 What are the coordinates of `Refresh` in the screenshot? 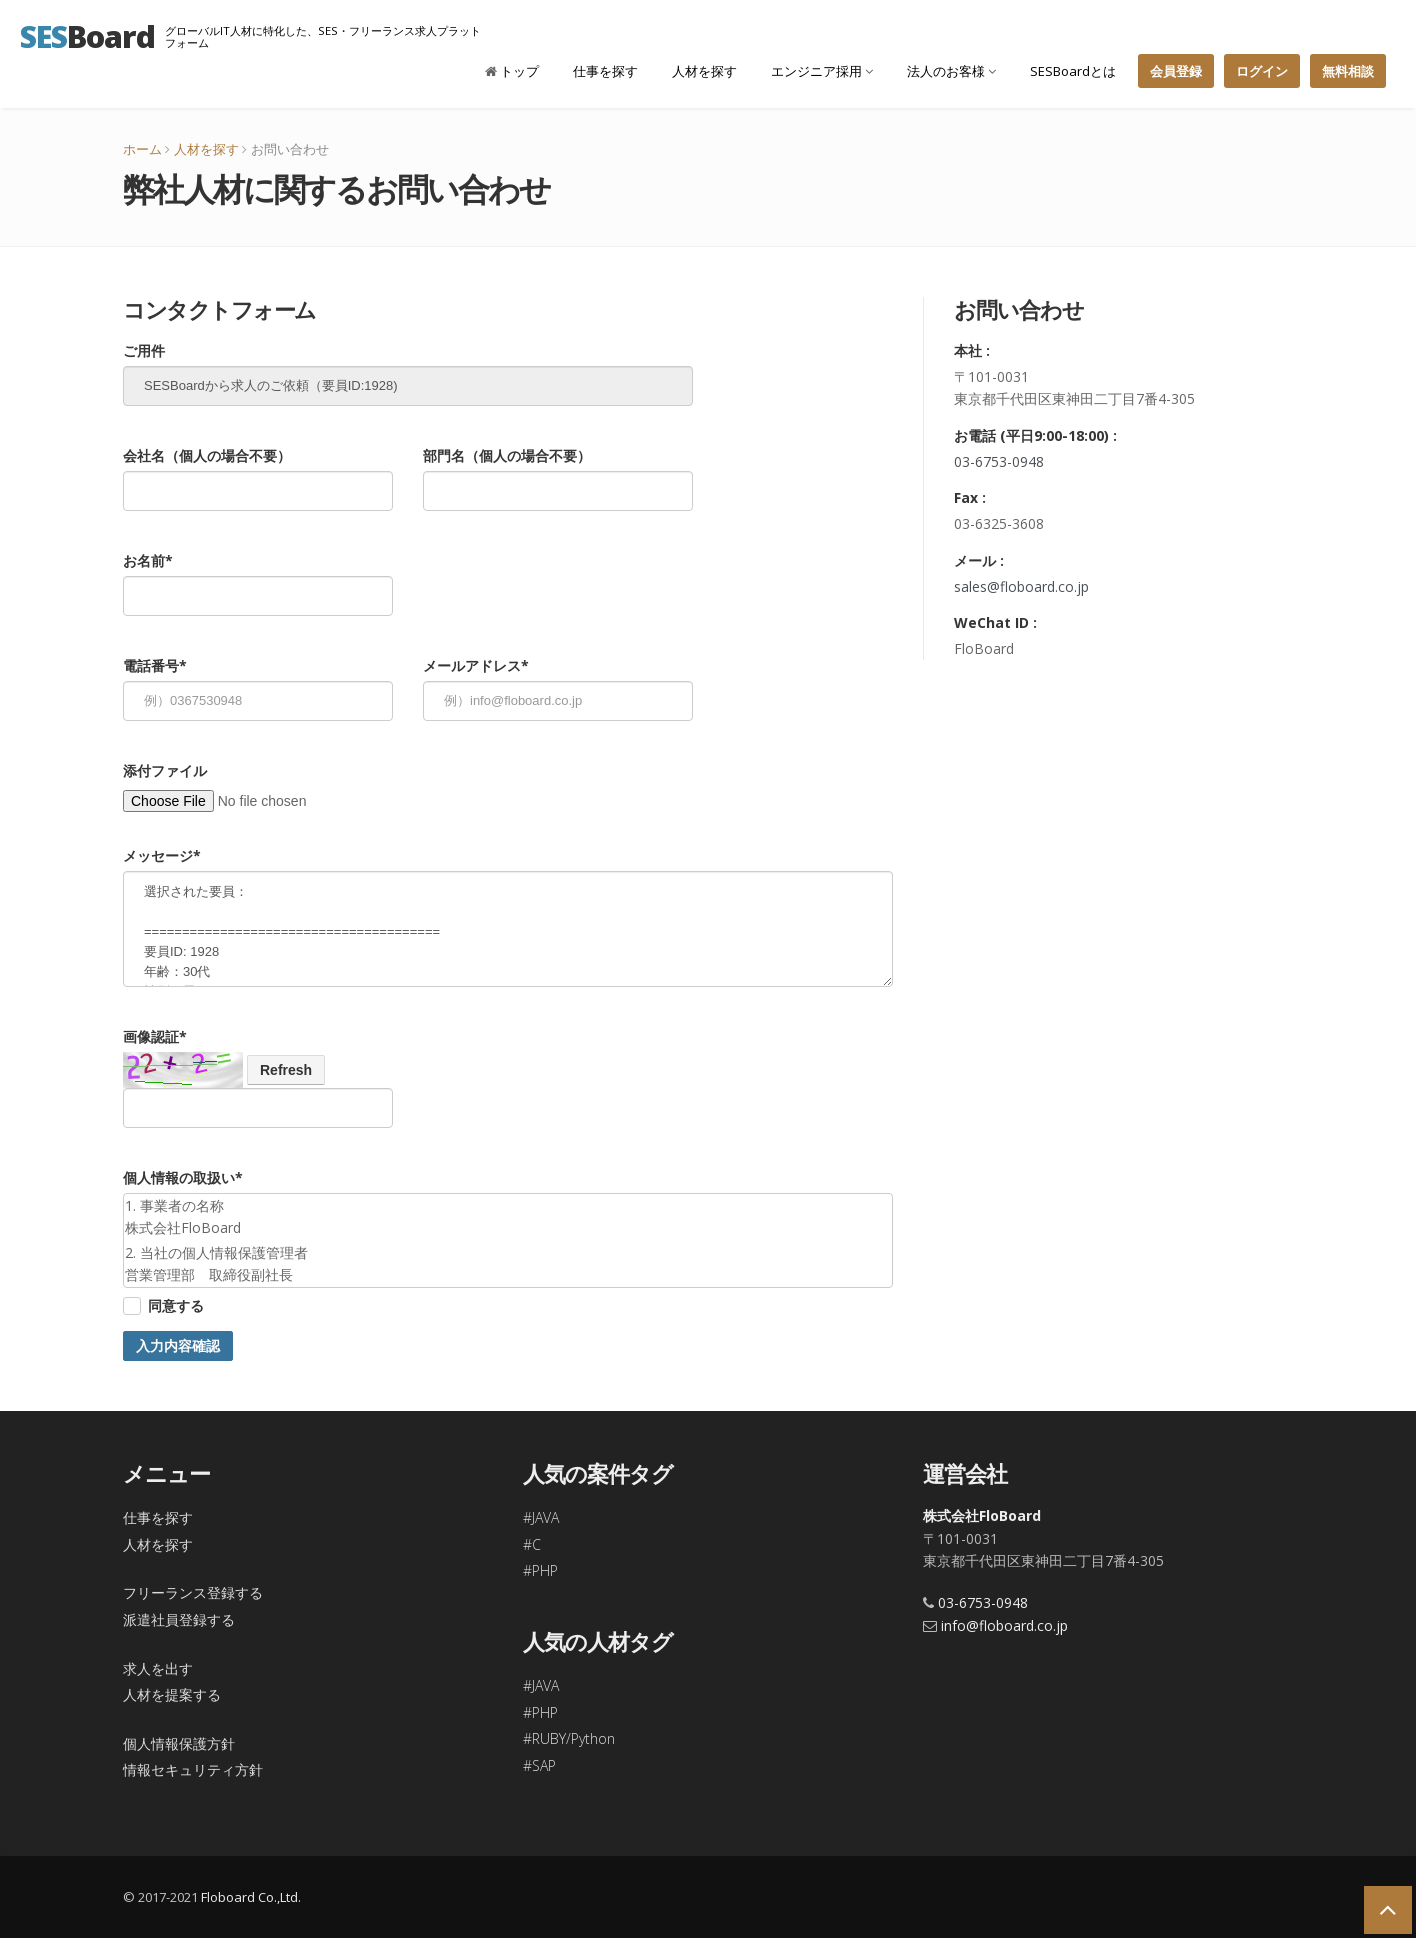 It's located at (286, 1070).